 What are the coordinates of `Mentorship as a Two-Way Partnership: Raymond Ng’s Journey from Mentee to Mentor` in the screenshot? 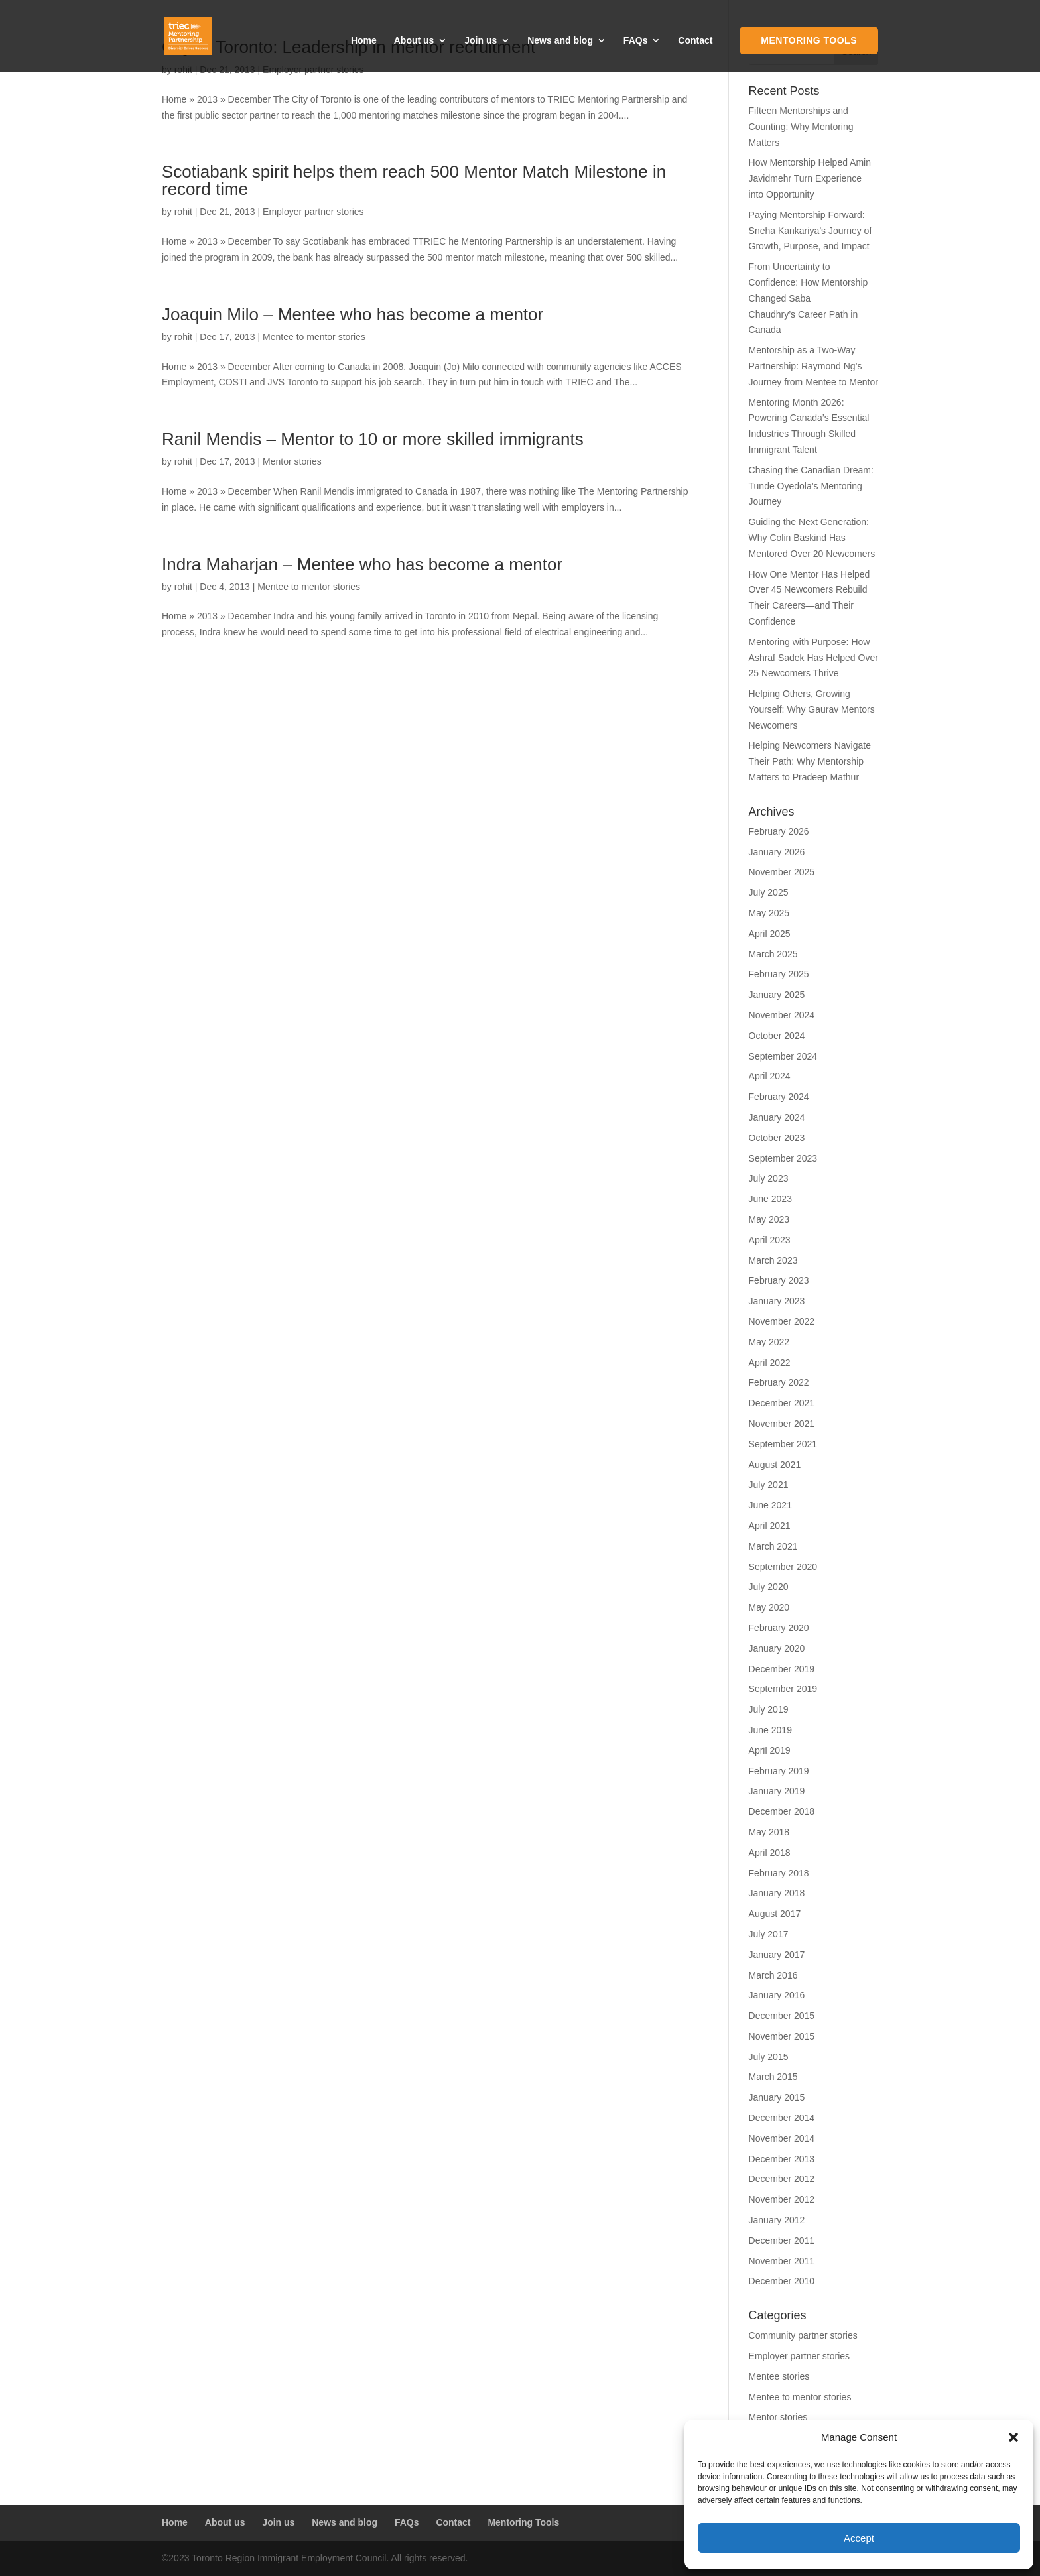 It's located at (813, 366).